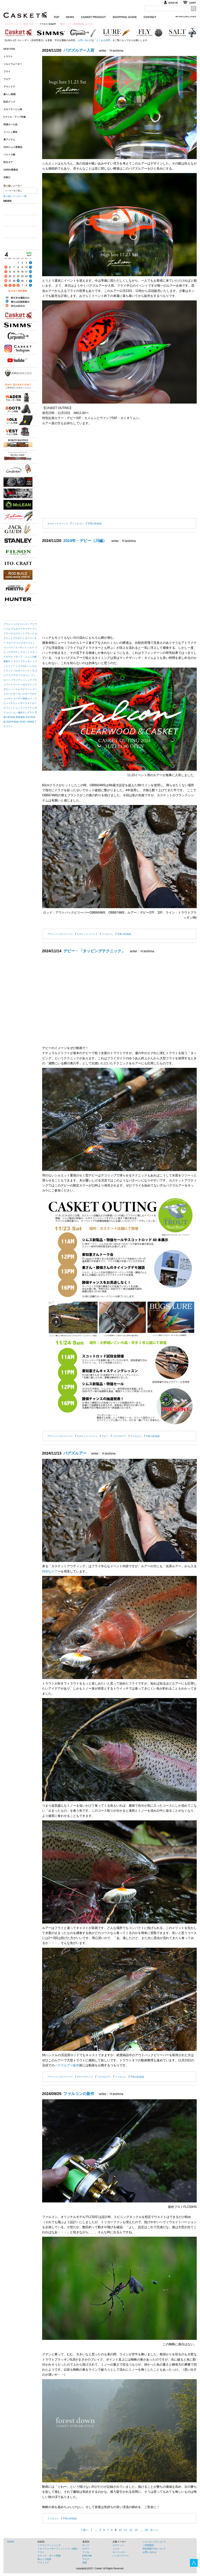  I want to click on 2024年・デビー（川編）, so click(85, 540).